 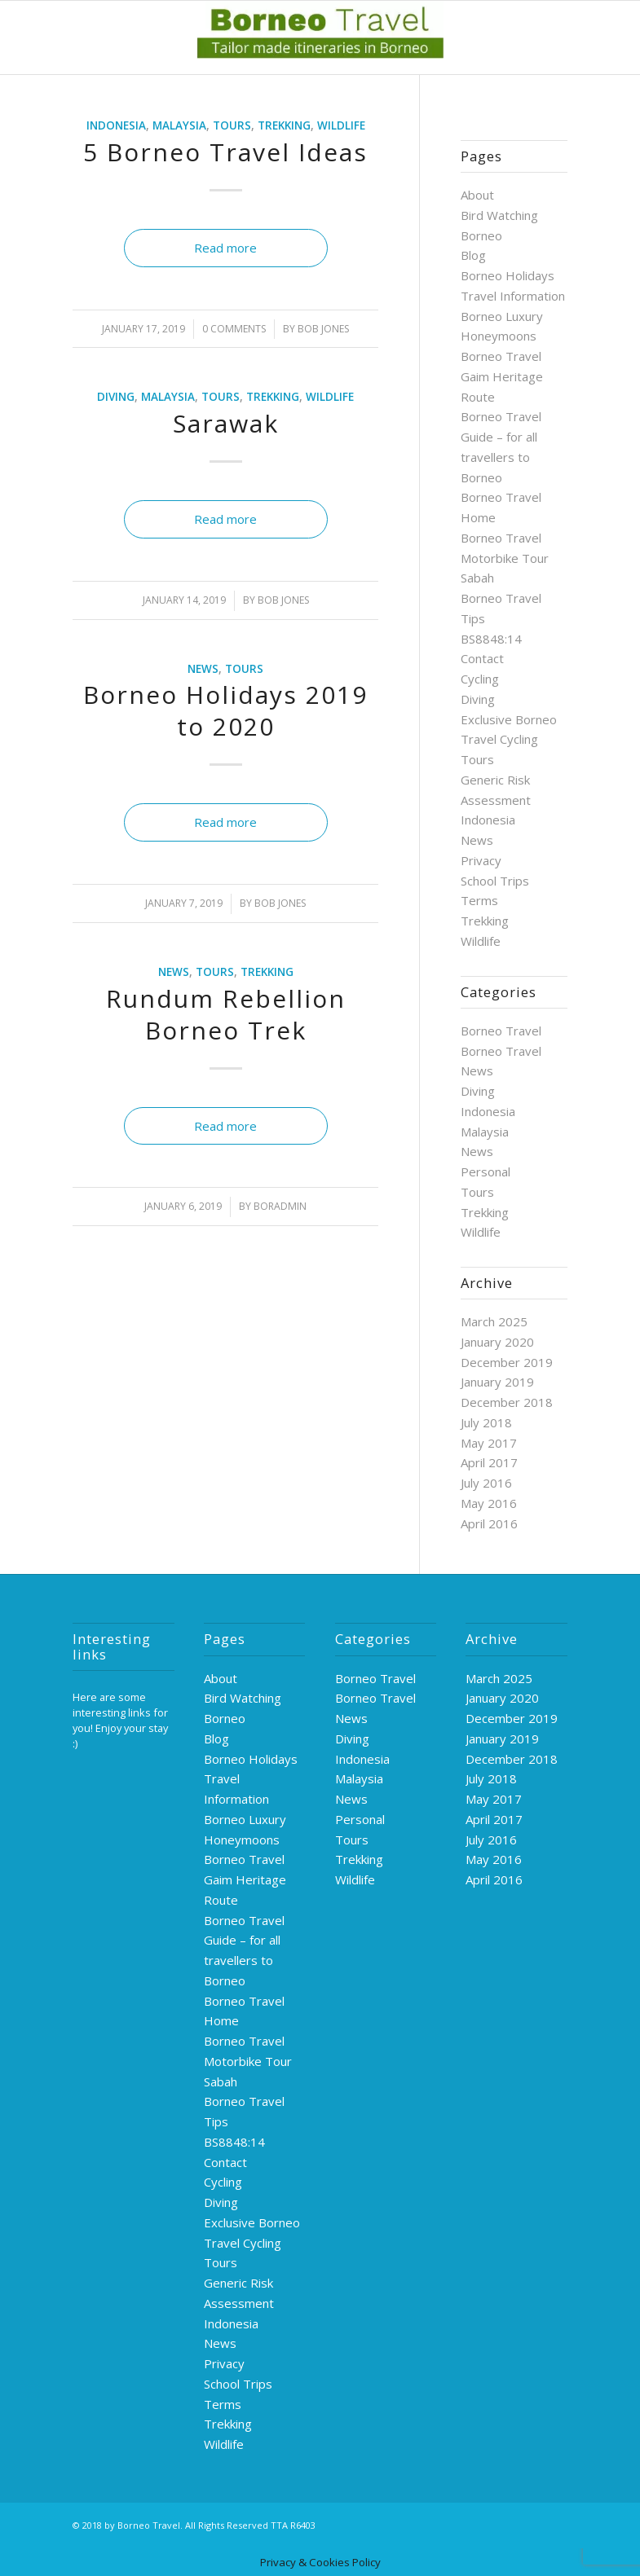 I want to click on About, so click(x=477, y=195).